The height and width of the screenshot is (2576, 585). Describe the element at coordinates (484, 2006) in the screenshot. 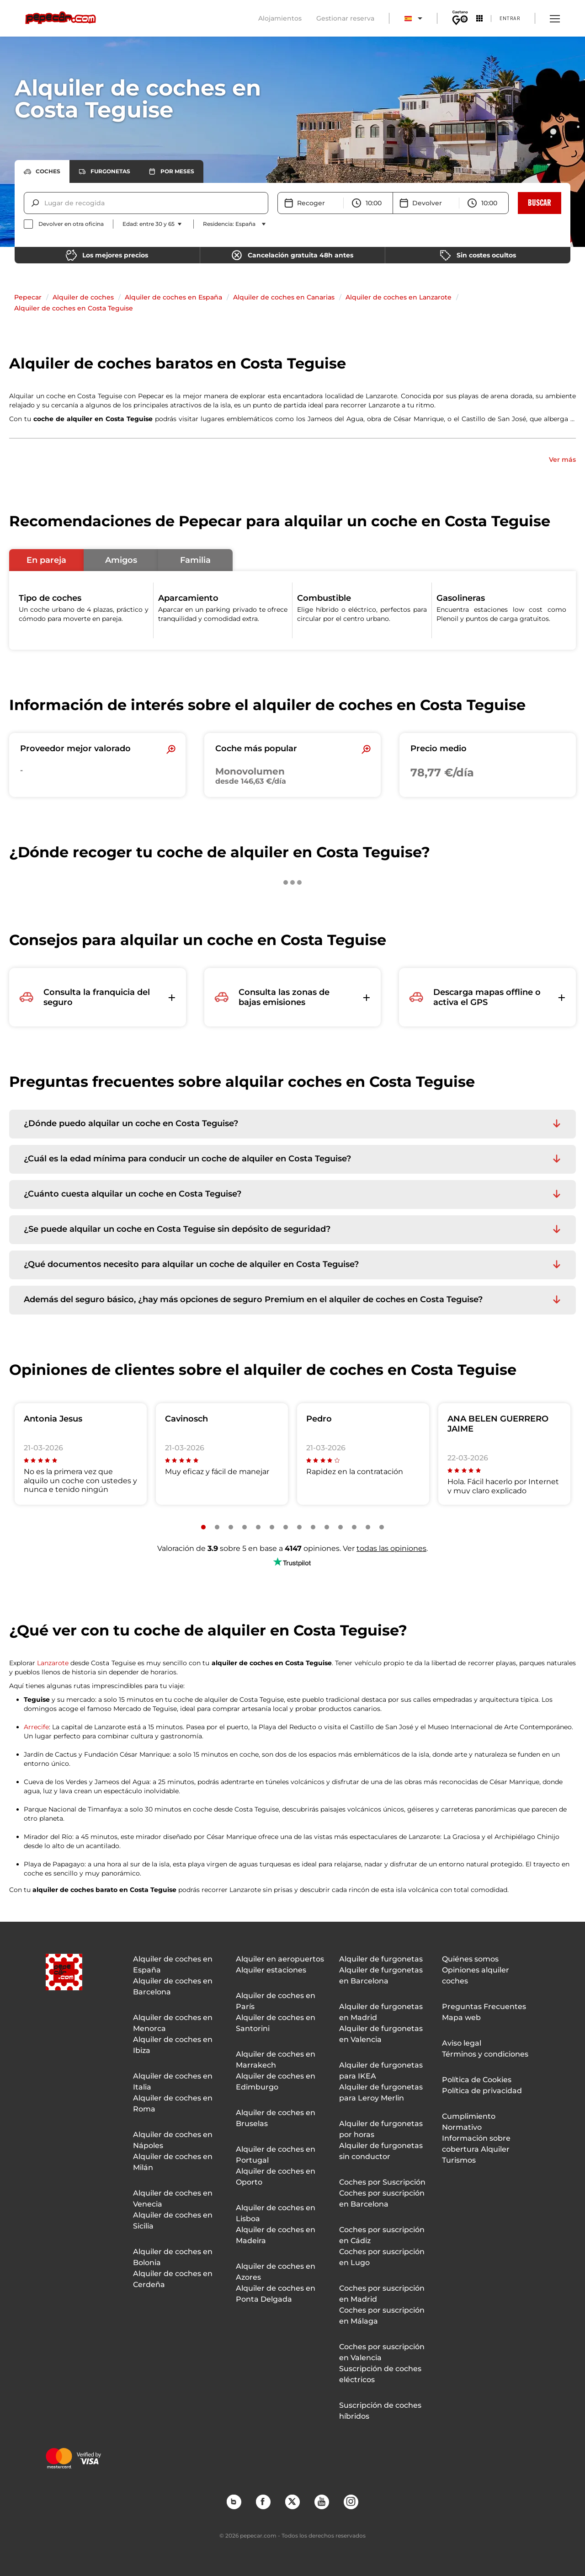

I see `Preguntas Frecuentes` at that location.